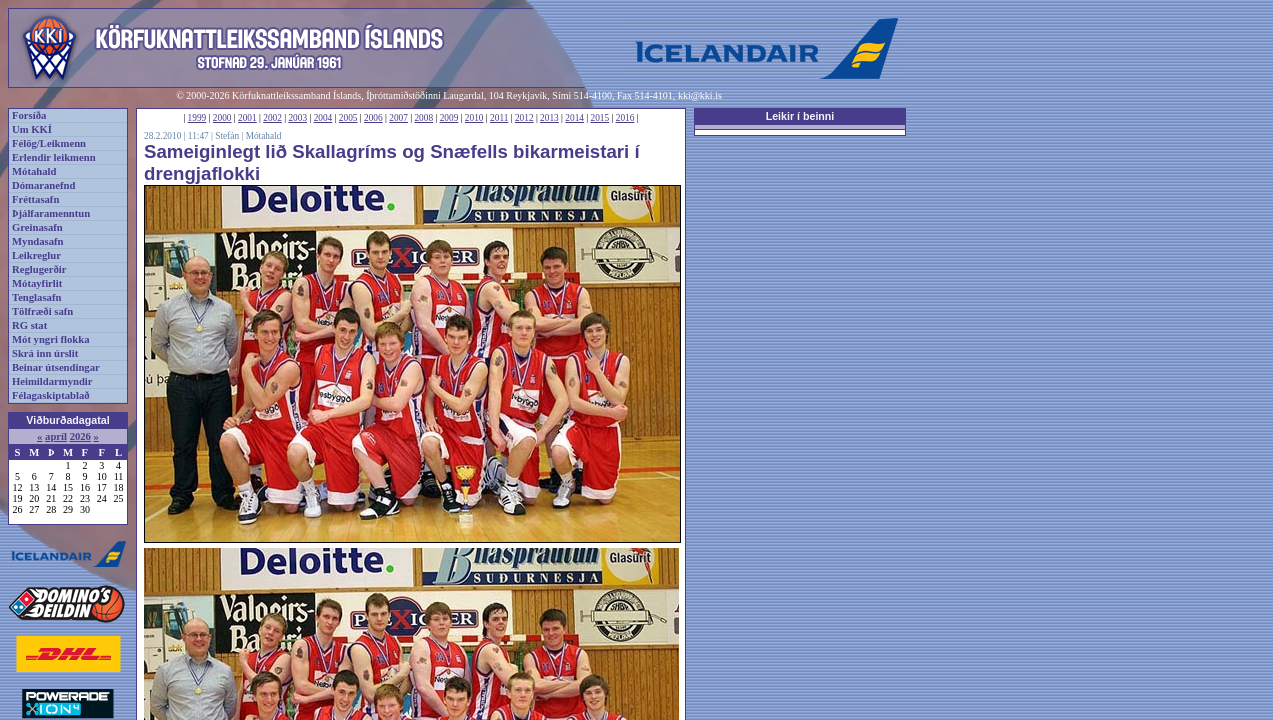 The width and height of the screenshot is (1273, 720). What do you see at coordinates (222, 118) in the screenshot?
I see `2000` at bounding box center [222, 118].